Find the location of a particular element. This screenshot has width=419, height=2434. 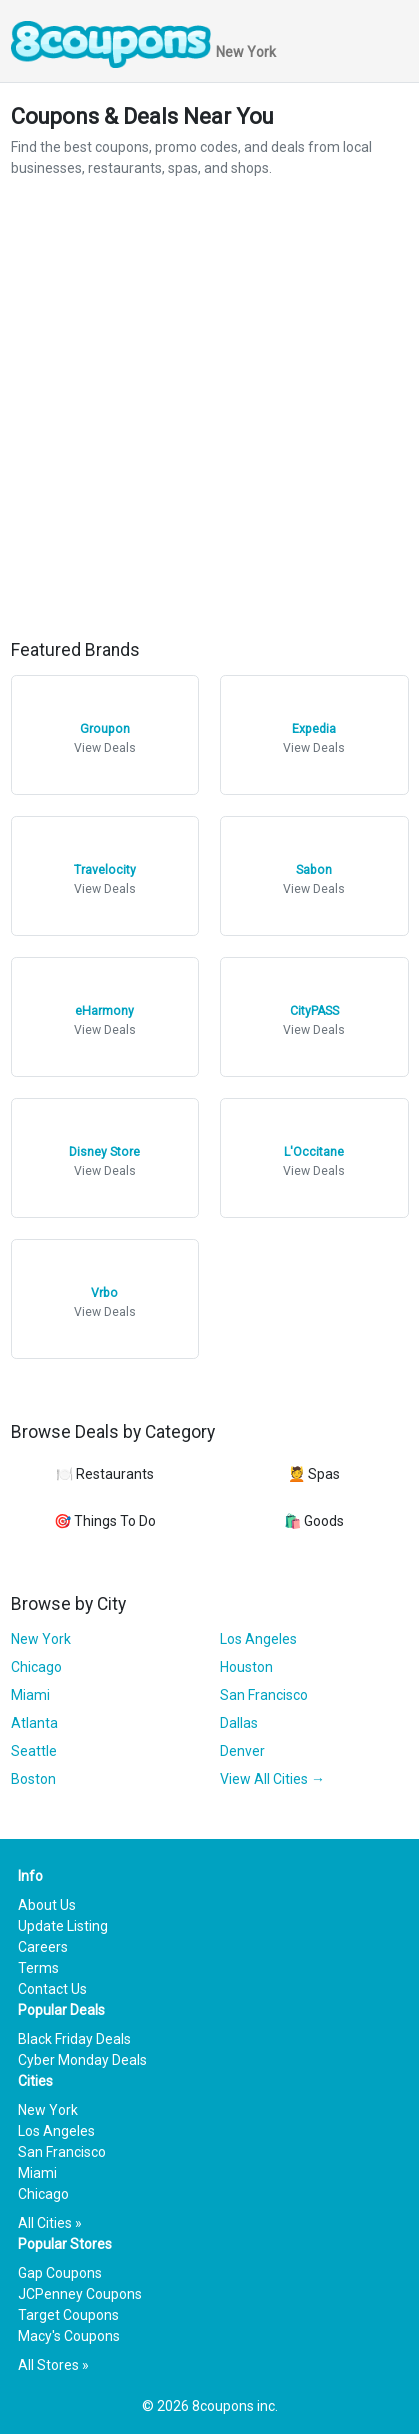

🎯 Things To Do is located at coordinates (105, 1521).